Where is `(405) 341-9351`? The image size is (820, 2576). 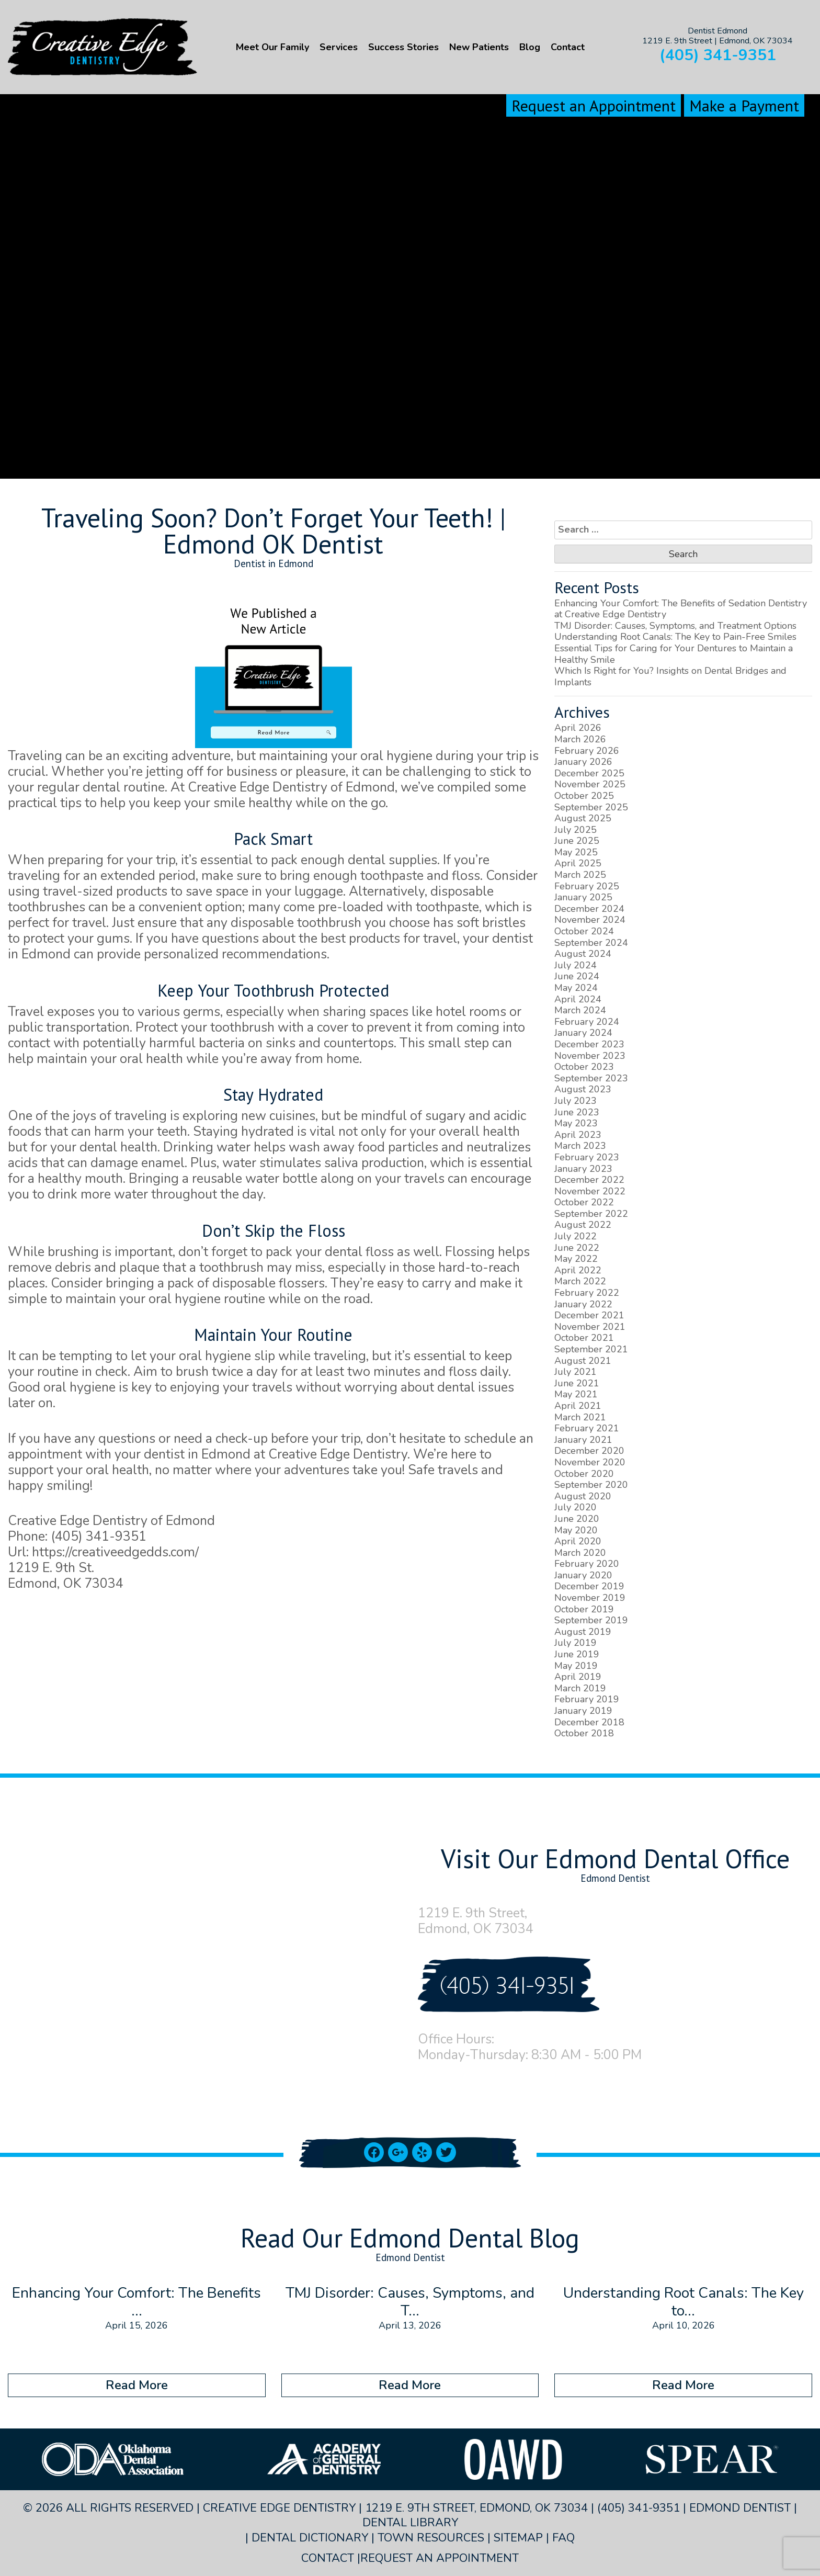
(405) 341-9351 is located at coordinates (717, 55).